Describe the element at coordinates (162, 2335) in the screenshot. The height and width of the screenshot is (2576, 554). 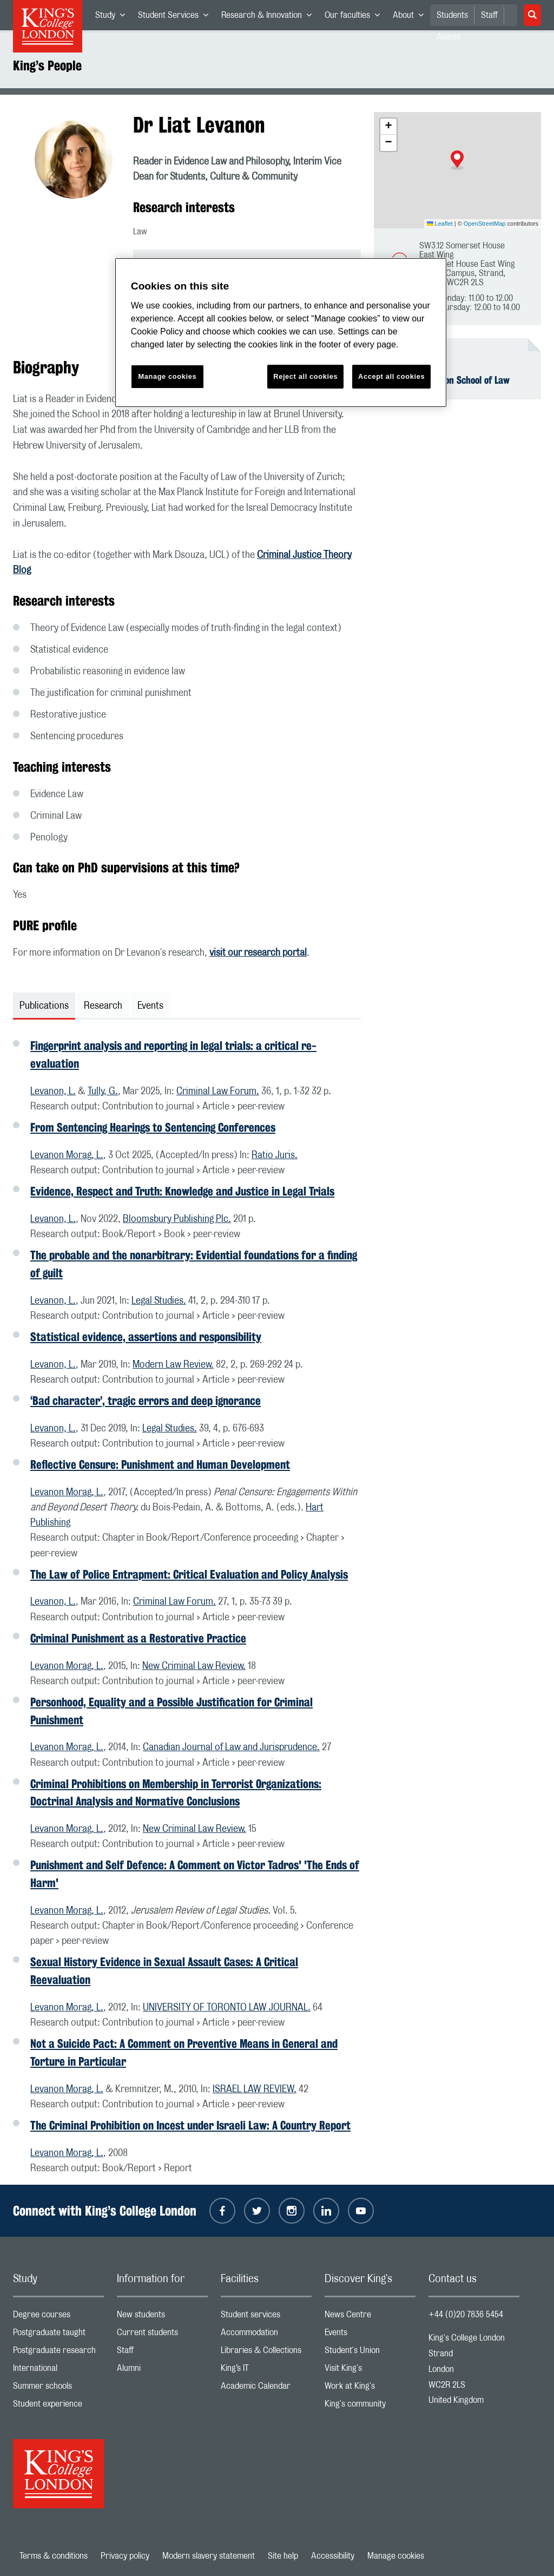
I see `Current students` at that location.